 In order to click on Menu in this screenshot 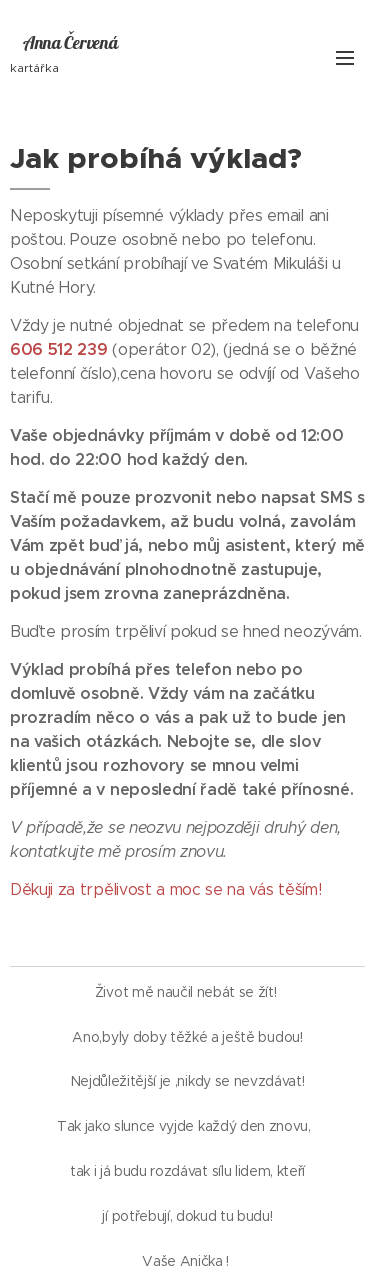, I will do `click(345, 58)`.